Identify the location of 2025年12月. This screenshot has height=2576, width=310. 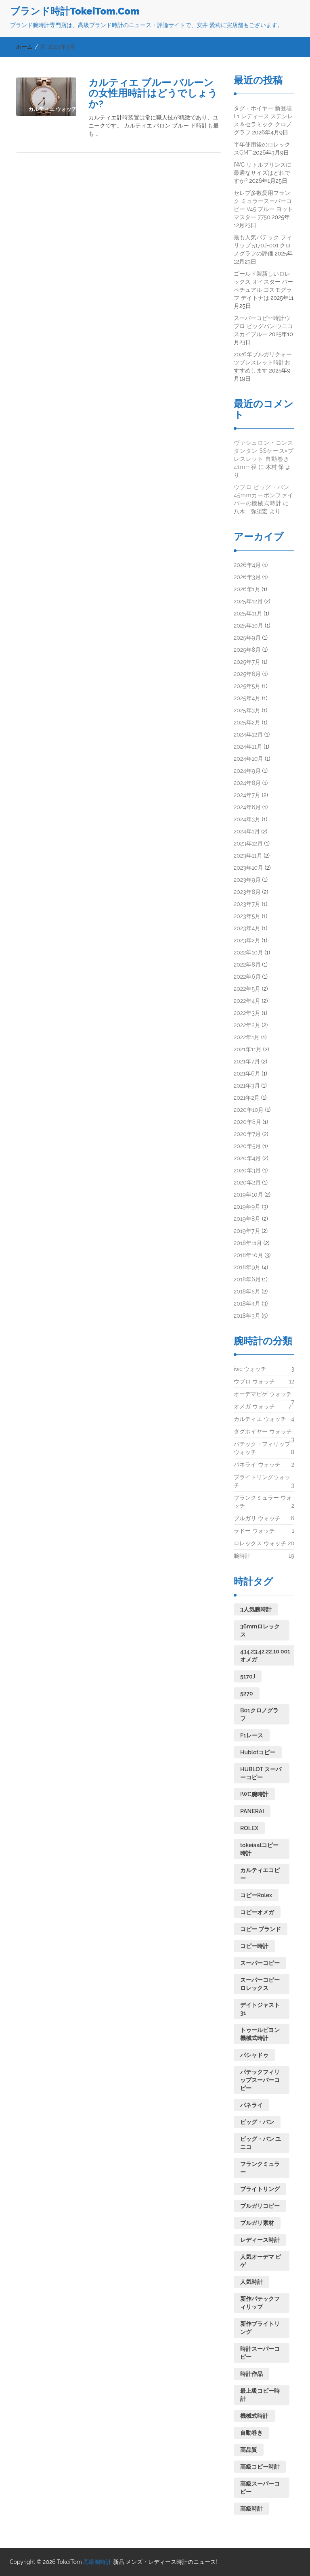
(248, 601).